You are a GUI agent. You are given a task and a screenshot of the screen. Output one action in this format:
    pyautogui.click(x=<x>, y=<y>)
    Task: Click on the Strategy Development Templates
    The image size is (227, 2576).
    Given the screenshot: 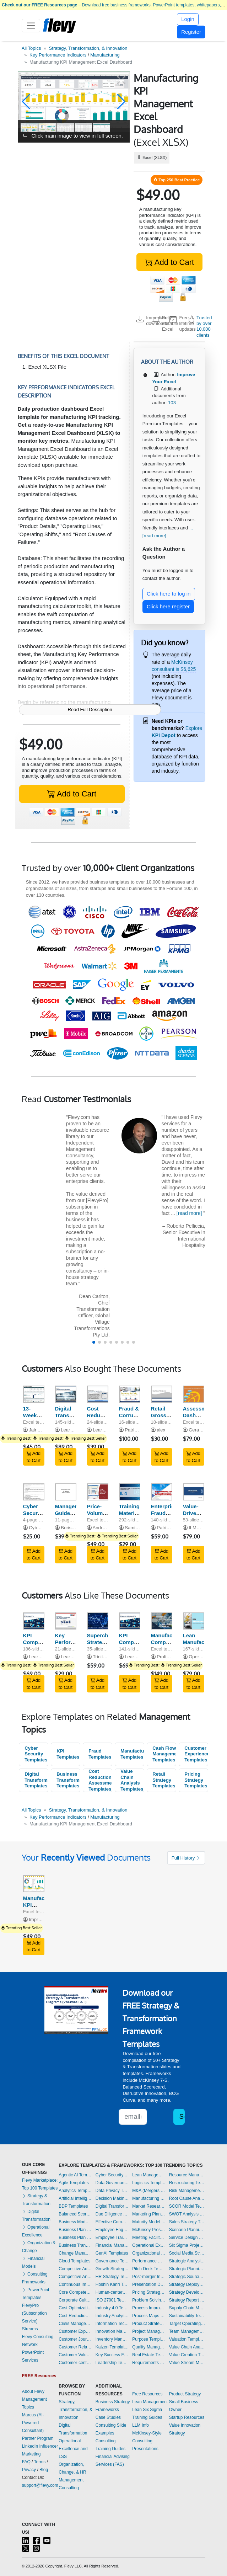 What is the action you would take?
    pyautogui.click(x=187, y=2292)
    